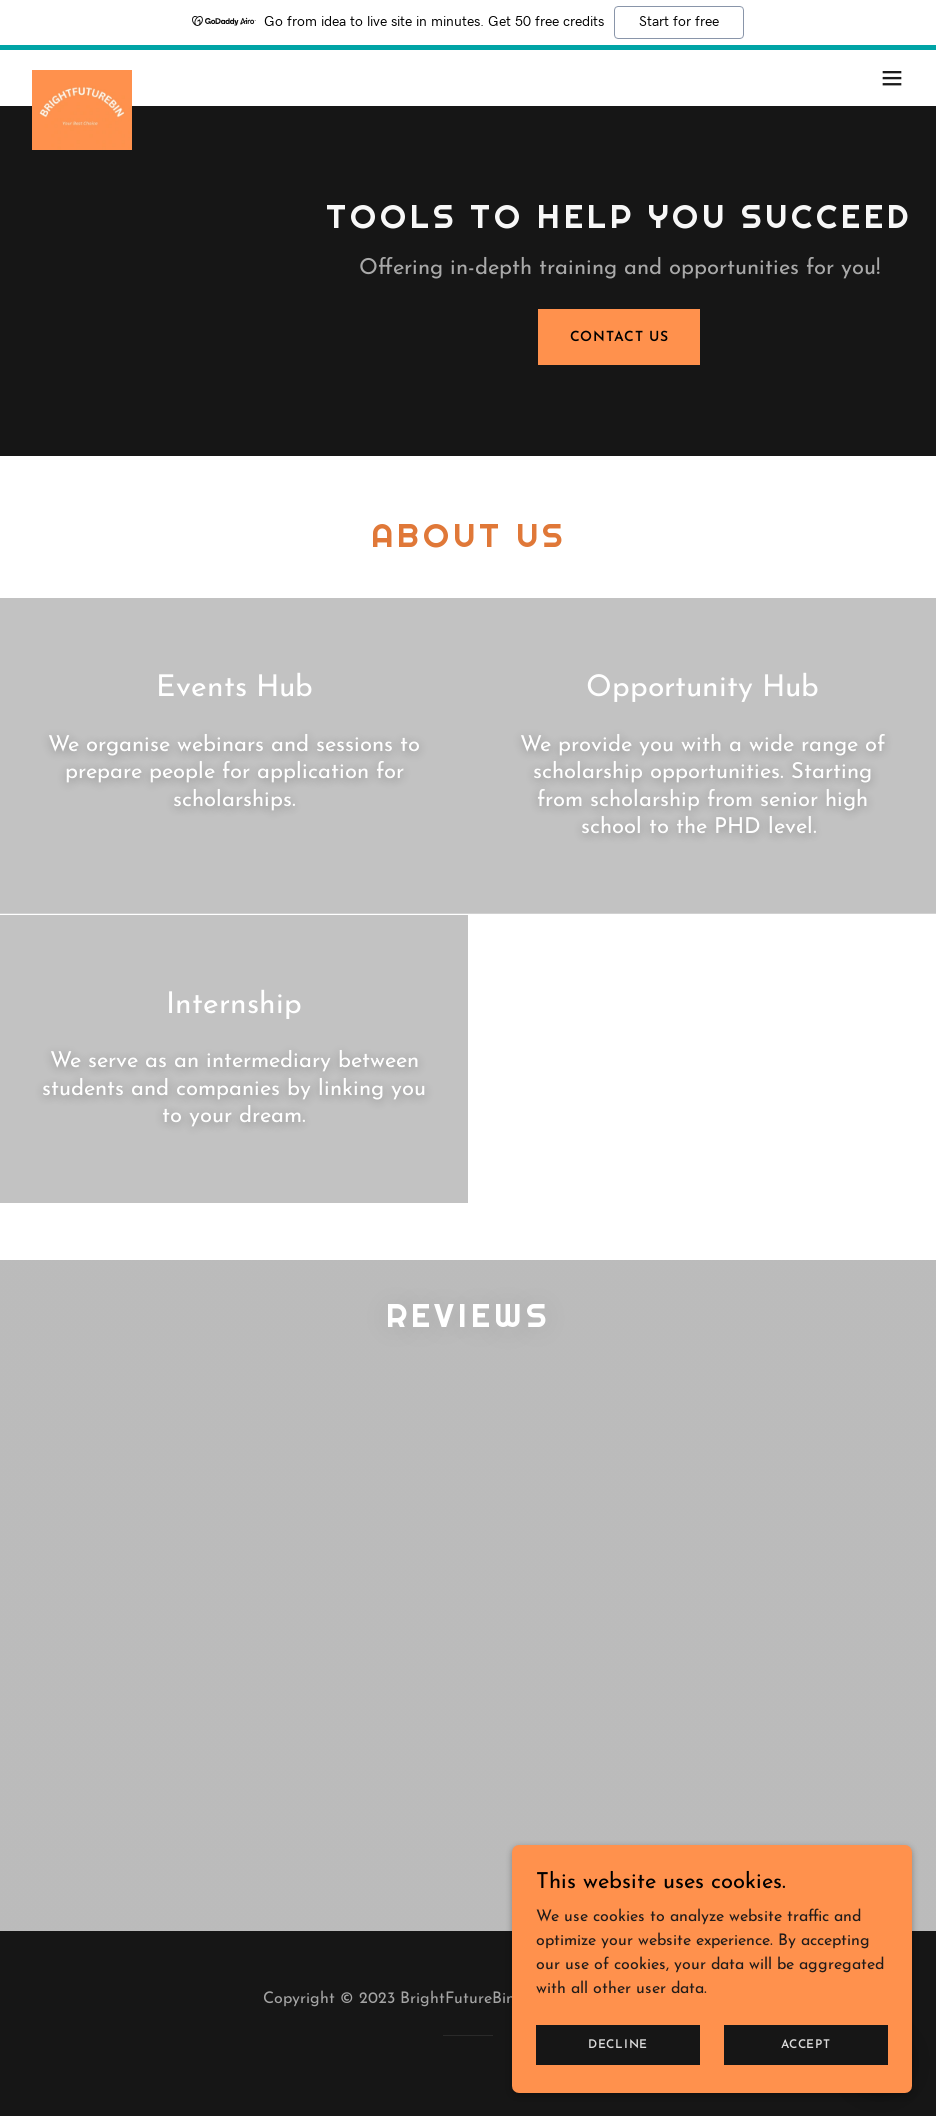  What do you see at coordinates (892, 78) in the screenshot?
I see `[button]` at bounding box center [892, 78].